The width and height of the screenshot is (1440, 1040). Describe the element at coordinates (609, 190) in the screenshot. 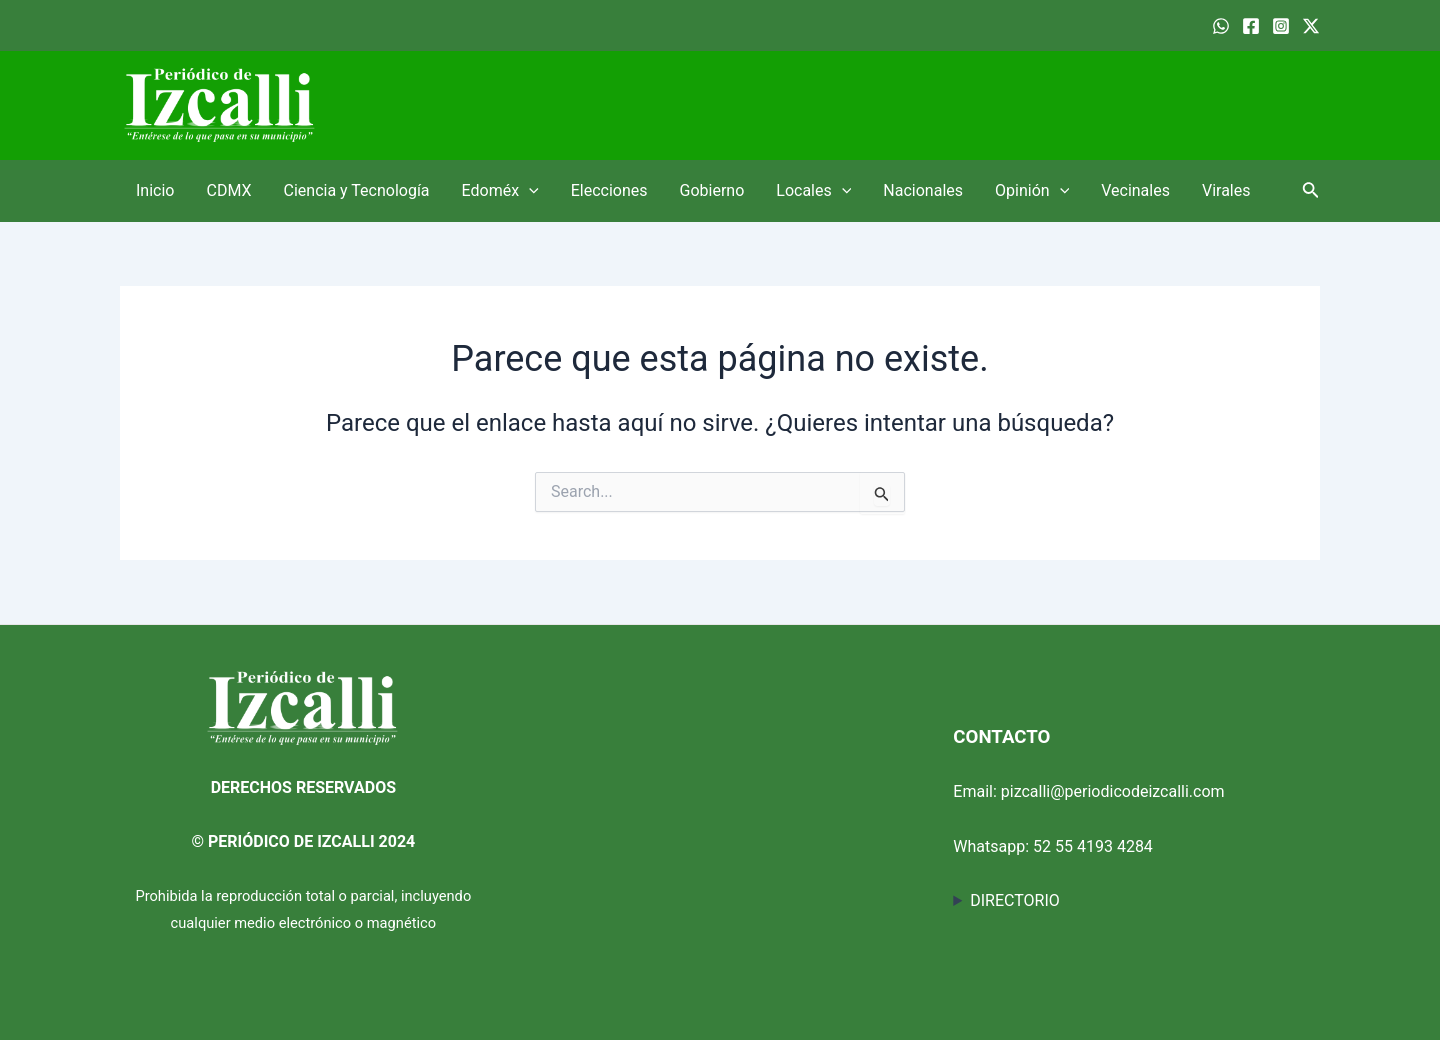

I see `Elecciones` at that location.